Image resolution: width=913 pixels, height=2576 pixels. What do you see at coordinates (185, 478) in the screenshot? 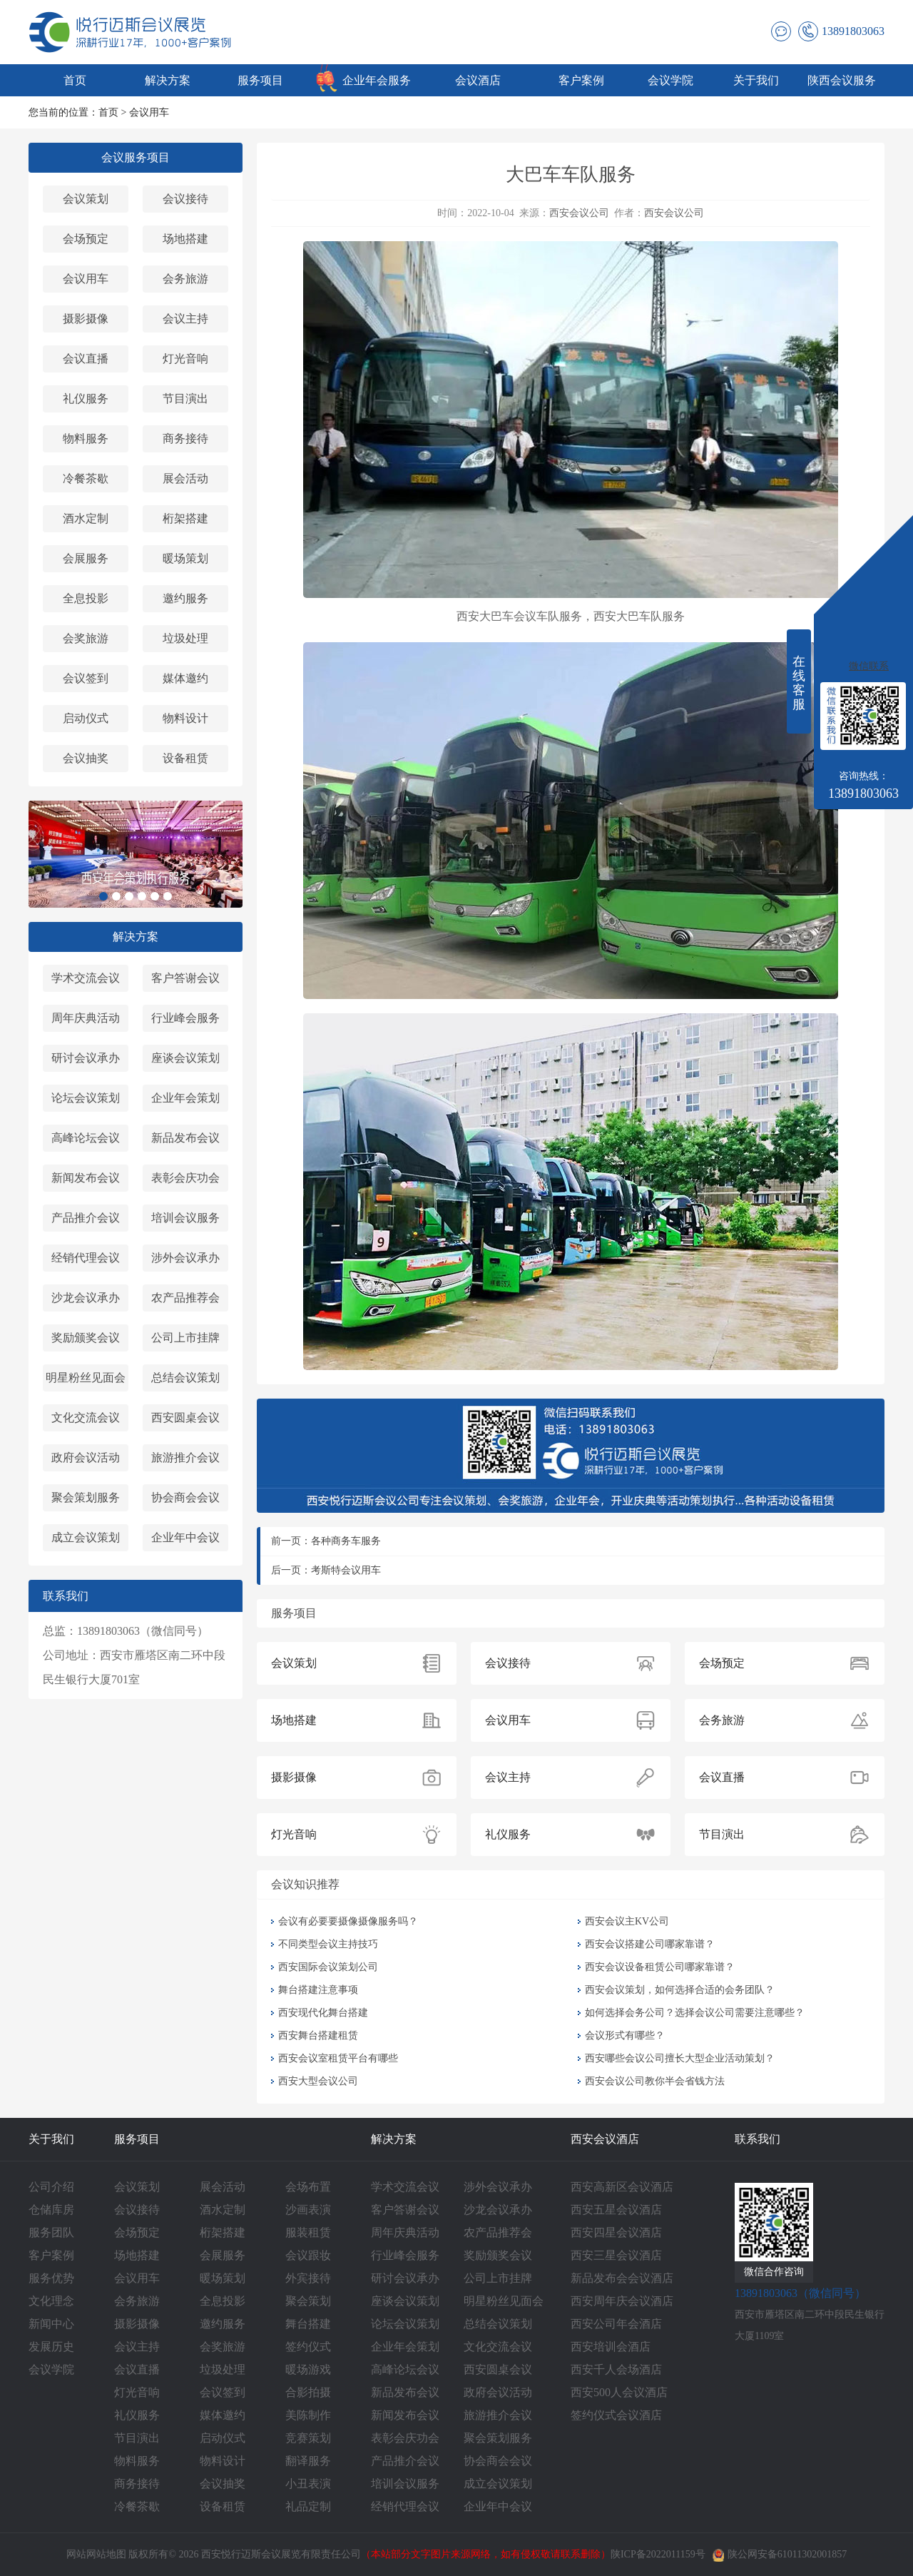
I see `展会活动` at bounding box center [185, 478].